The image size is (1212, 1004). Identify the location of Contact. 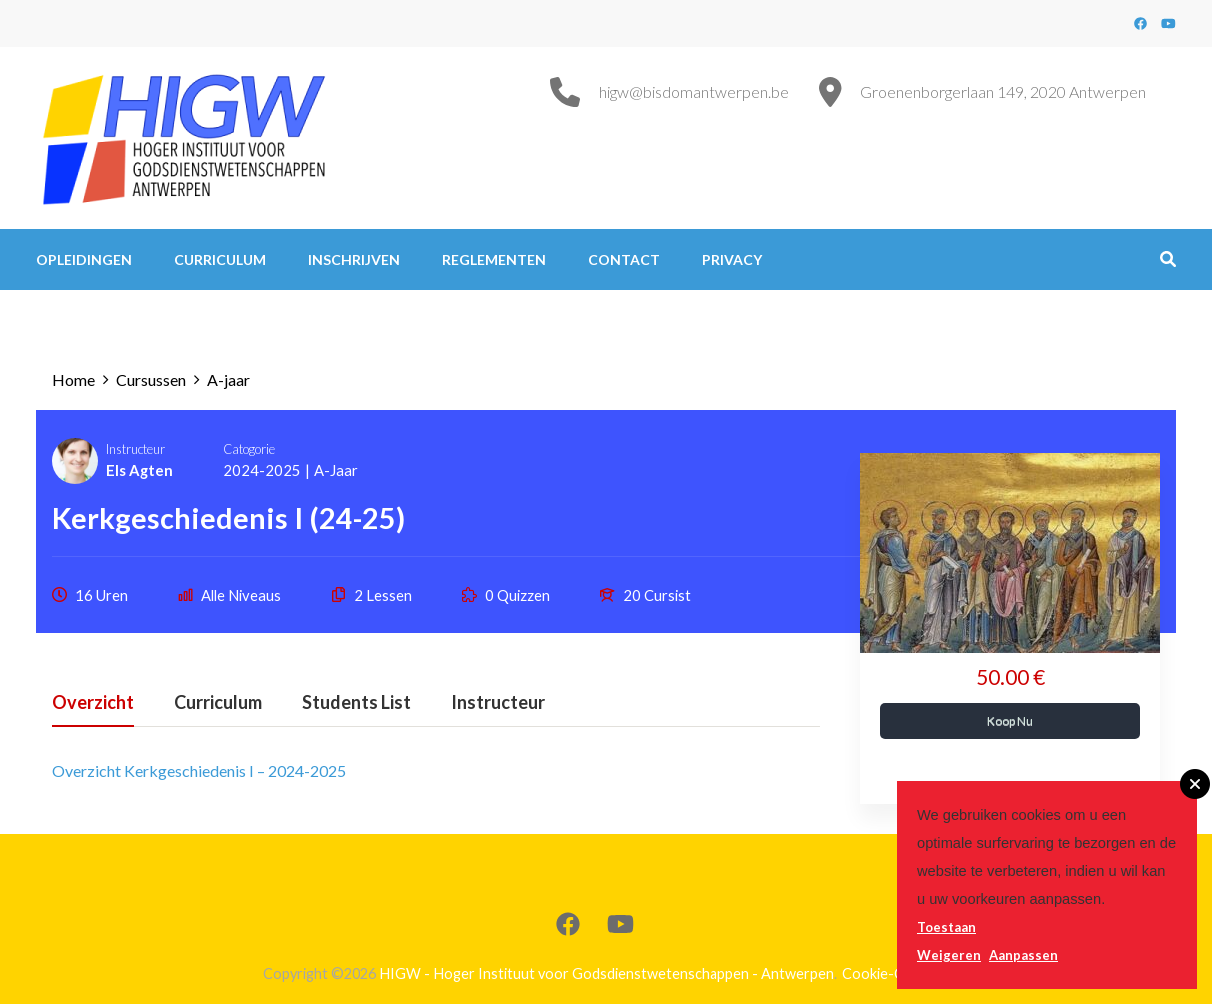
(624, 259).